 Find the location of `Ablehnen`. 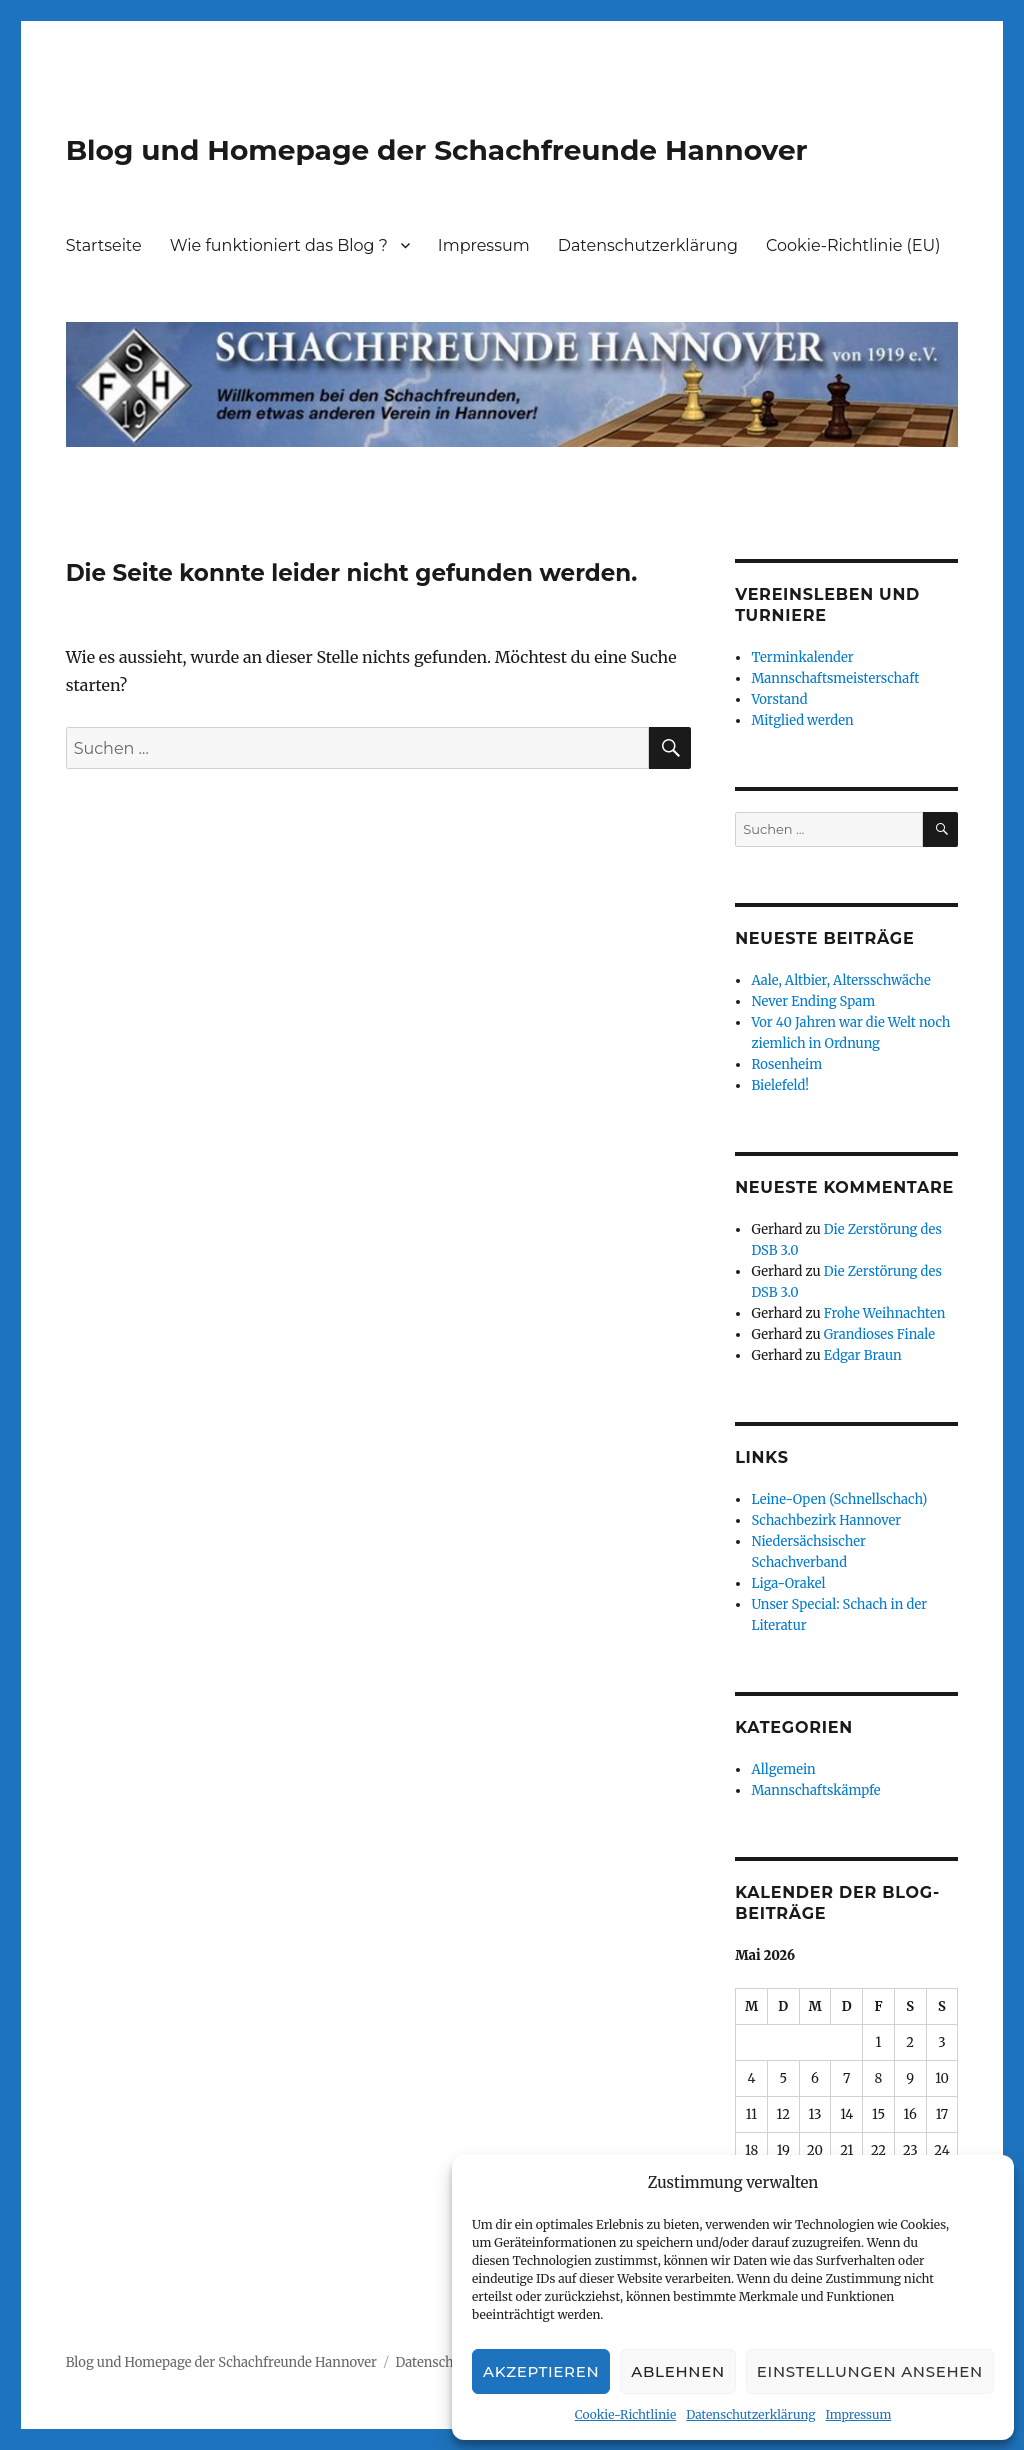

Ablehnen is located at coordinates (678, 2371).